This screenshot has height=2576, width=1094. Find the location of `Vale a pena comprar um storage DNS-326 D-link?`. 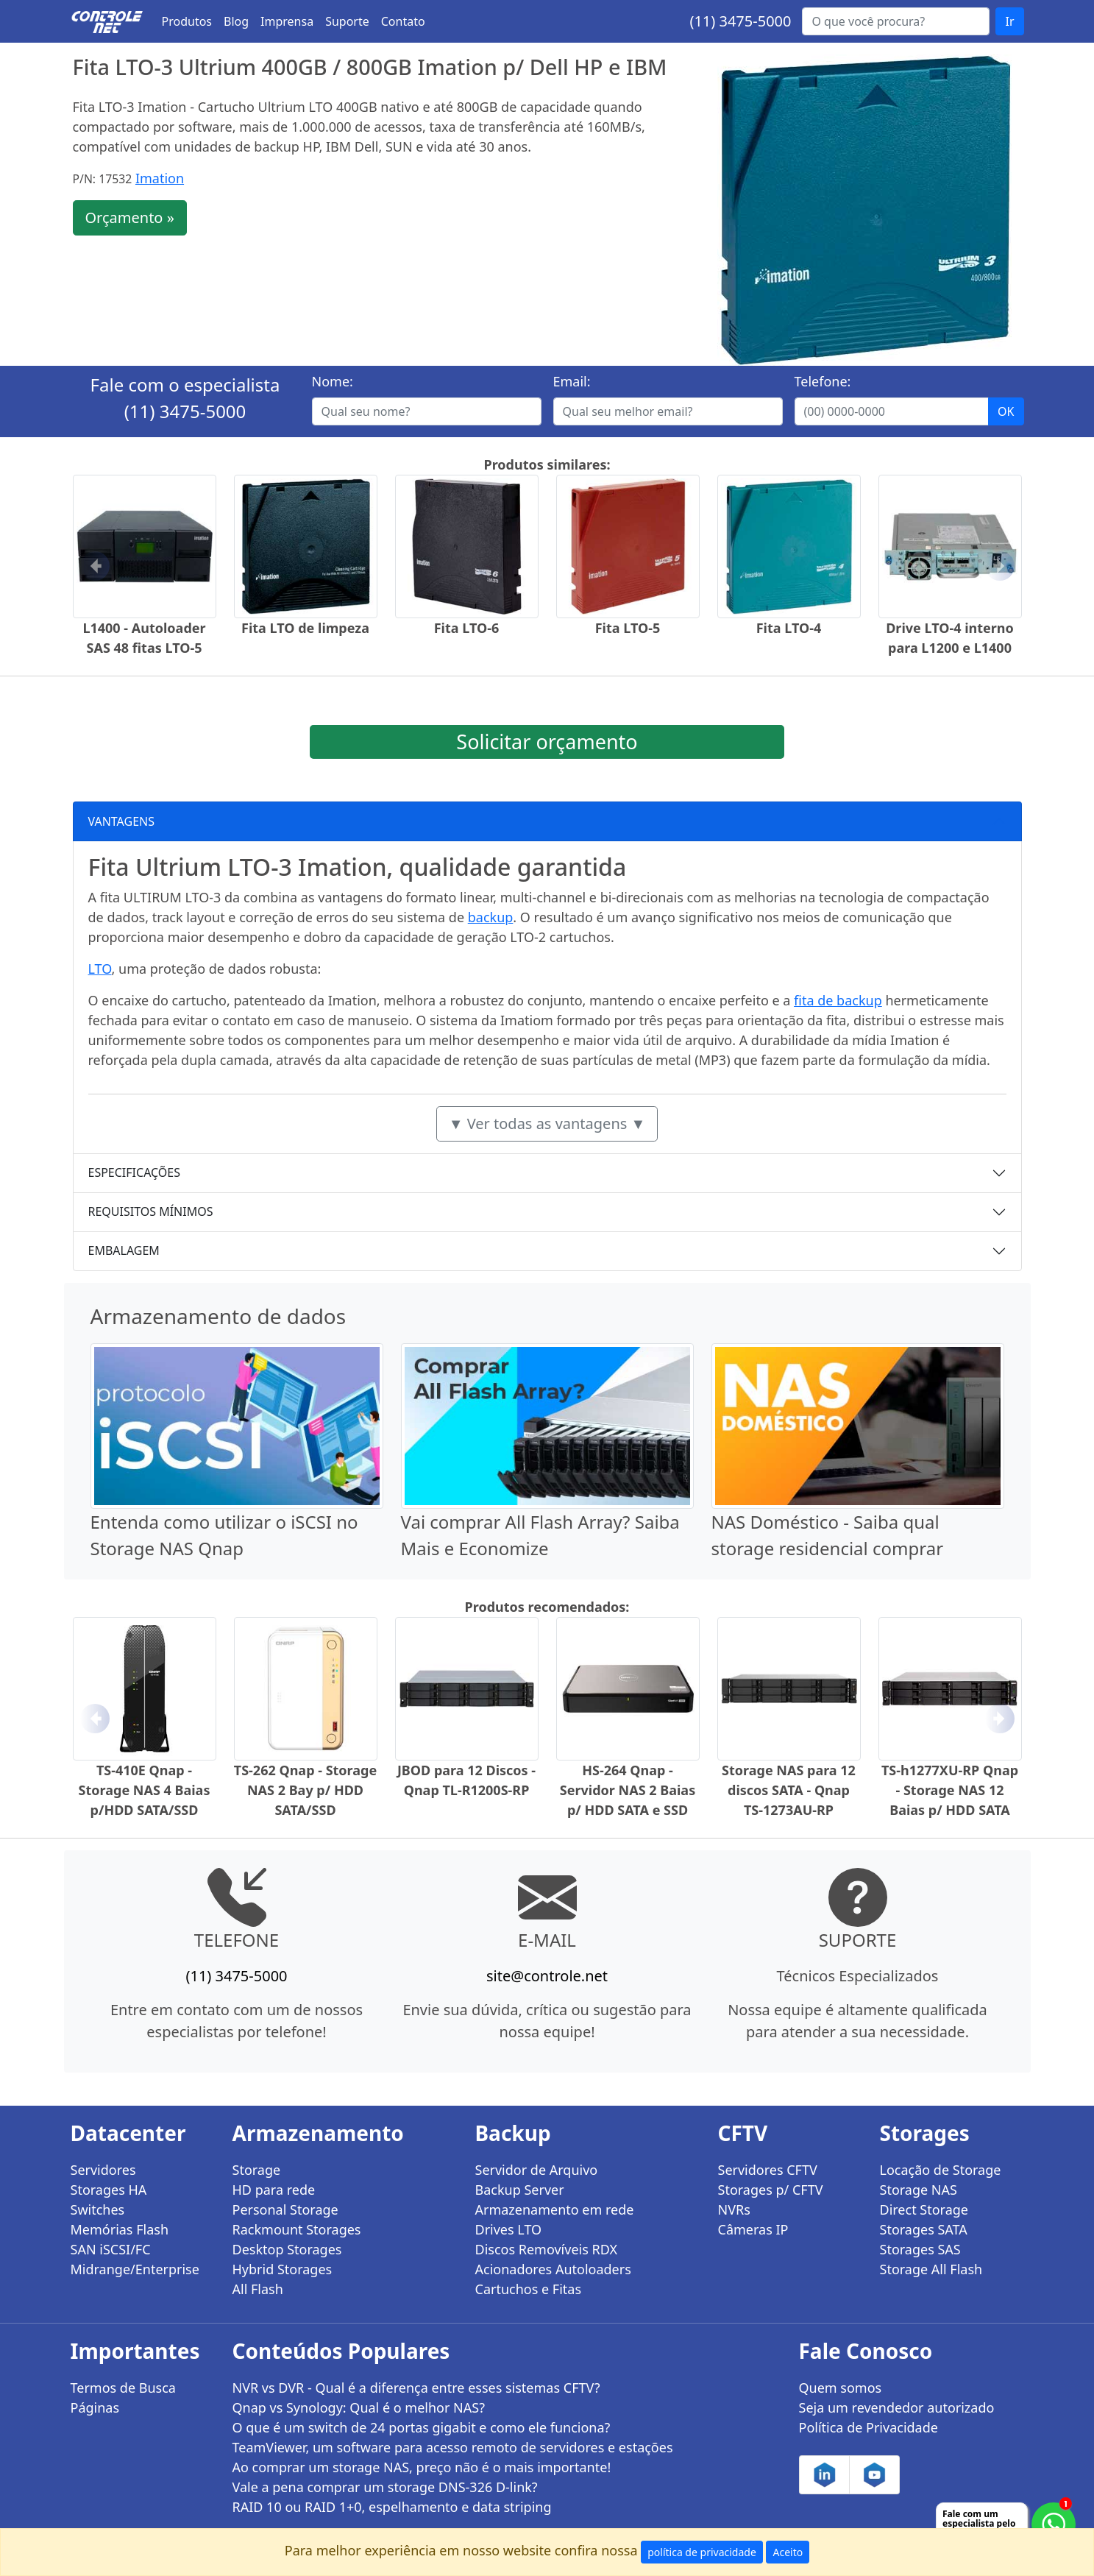

Vale a pena comprar um storage DNS-326 D-link? is located at coordinates (385, 2487).